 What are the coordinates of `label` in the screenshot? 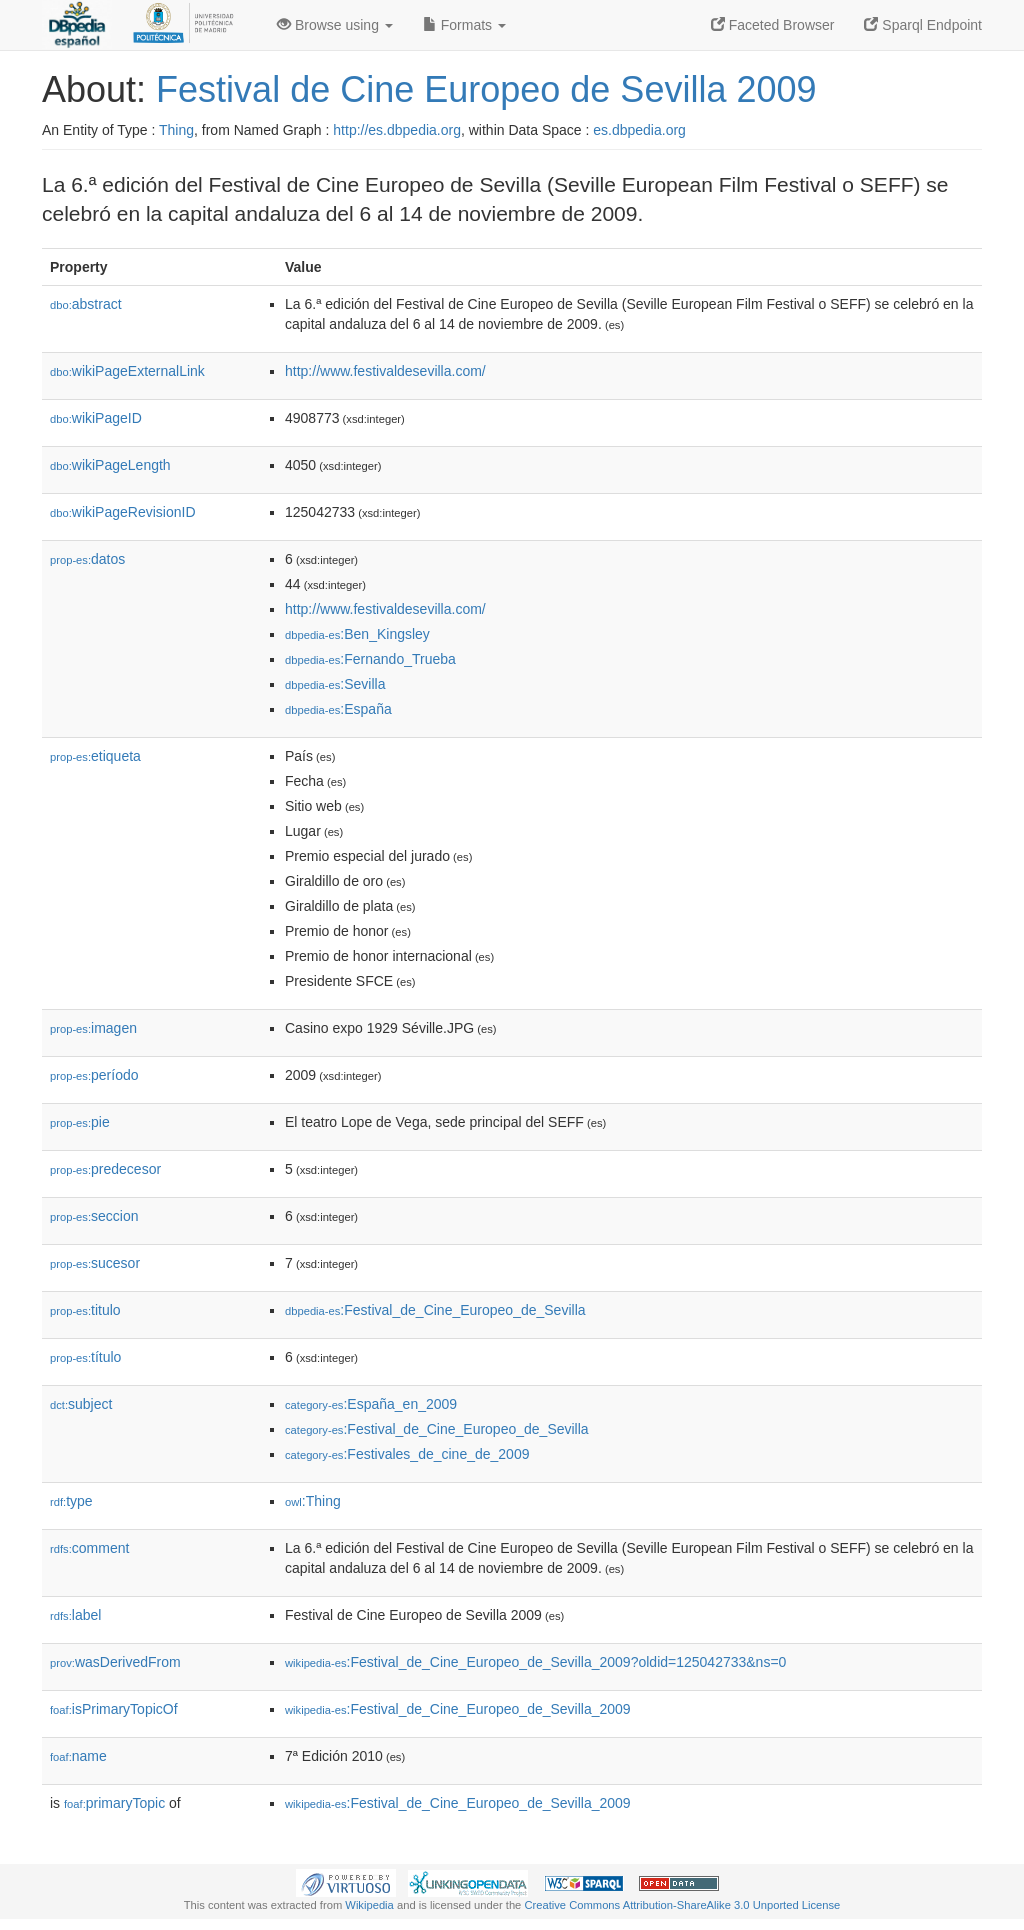 It's located at (75, 1615).